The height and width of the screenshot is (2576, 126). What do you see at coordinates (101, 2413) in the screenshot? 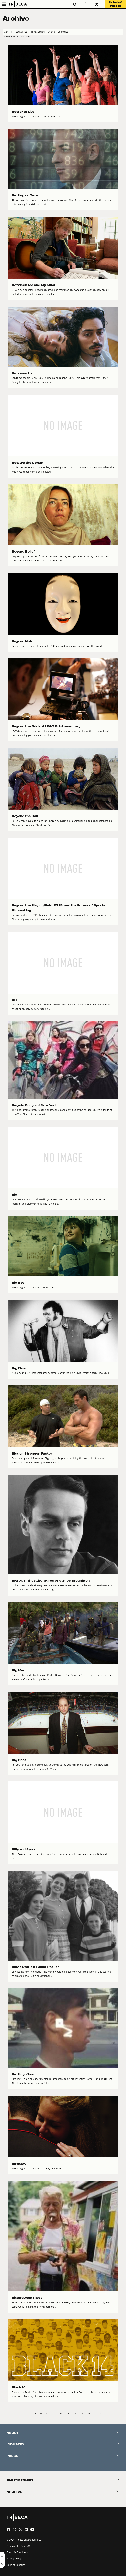
I see `98` at bounding box center [101, 2413].